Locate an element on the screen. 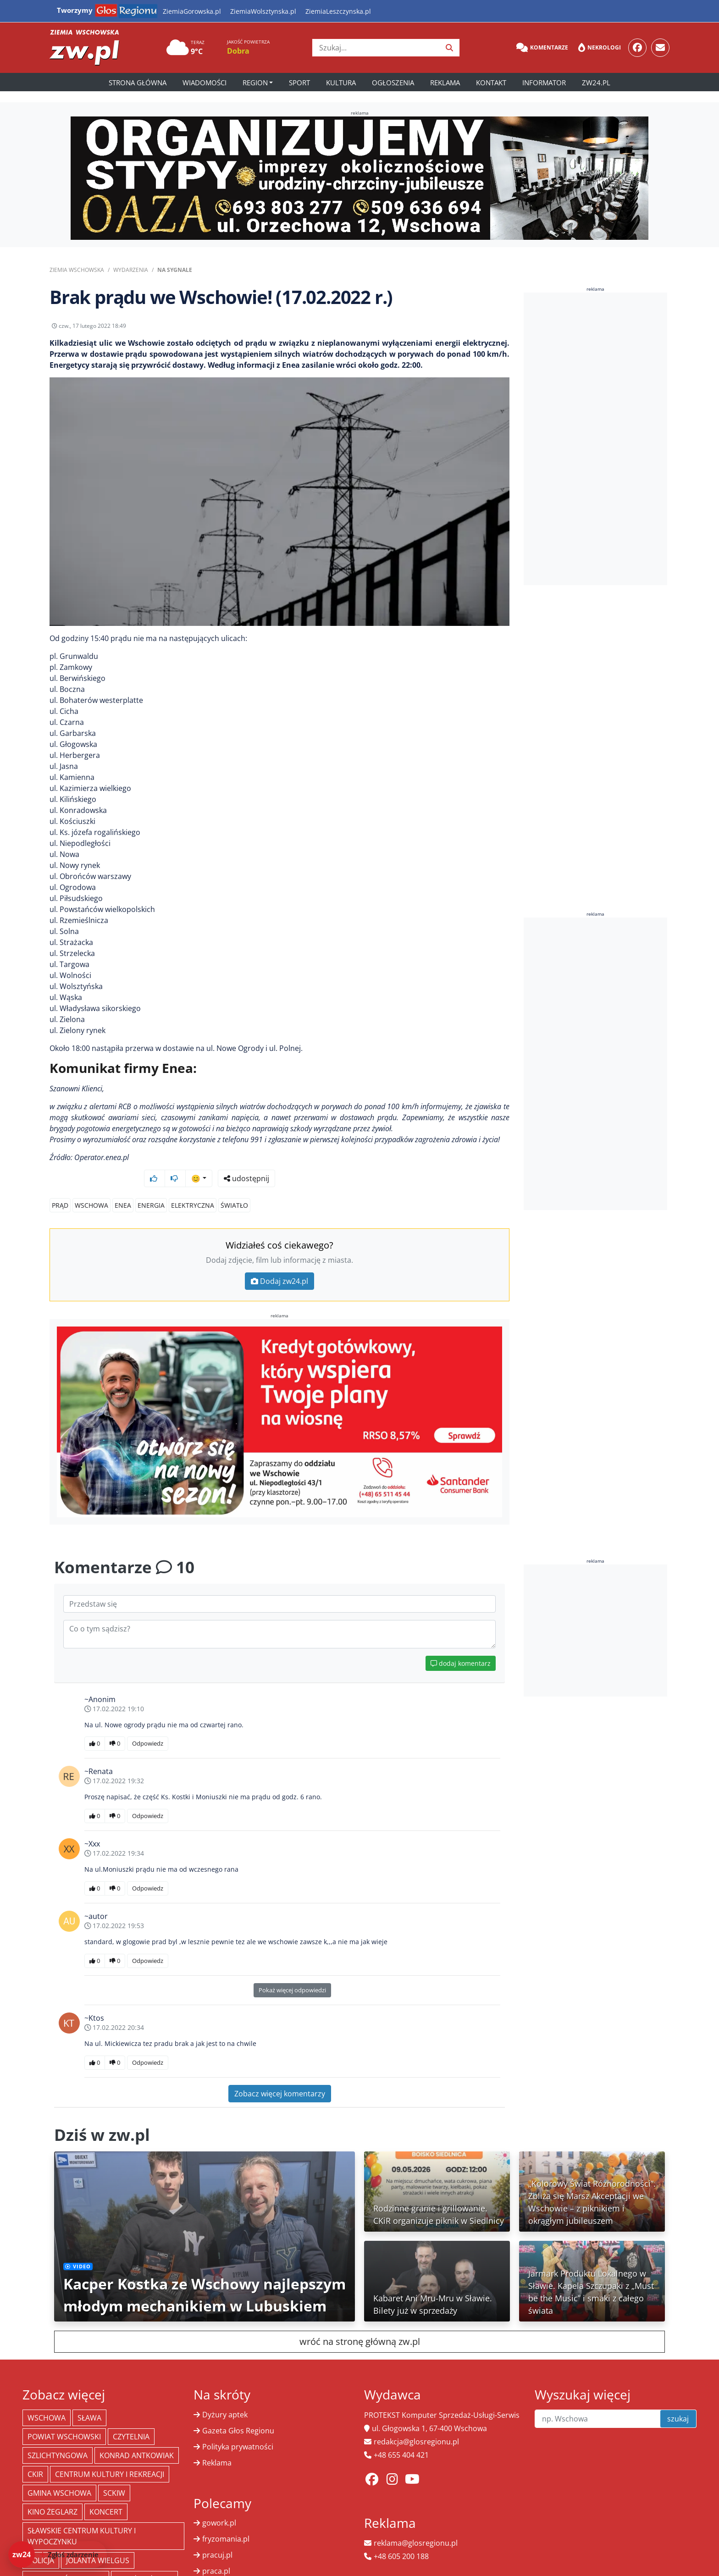 The width and height of the screenshot is (719, 2576). Nekrologi is located at coordinates (599, 47).